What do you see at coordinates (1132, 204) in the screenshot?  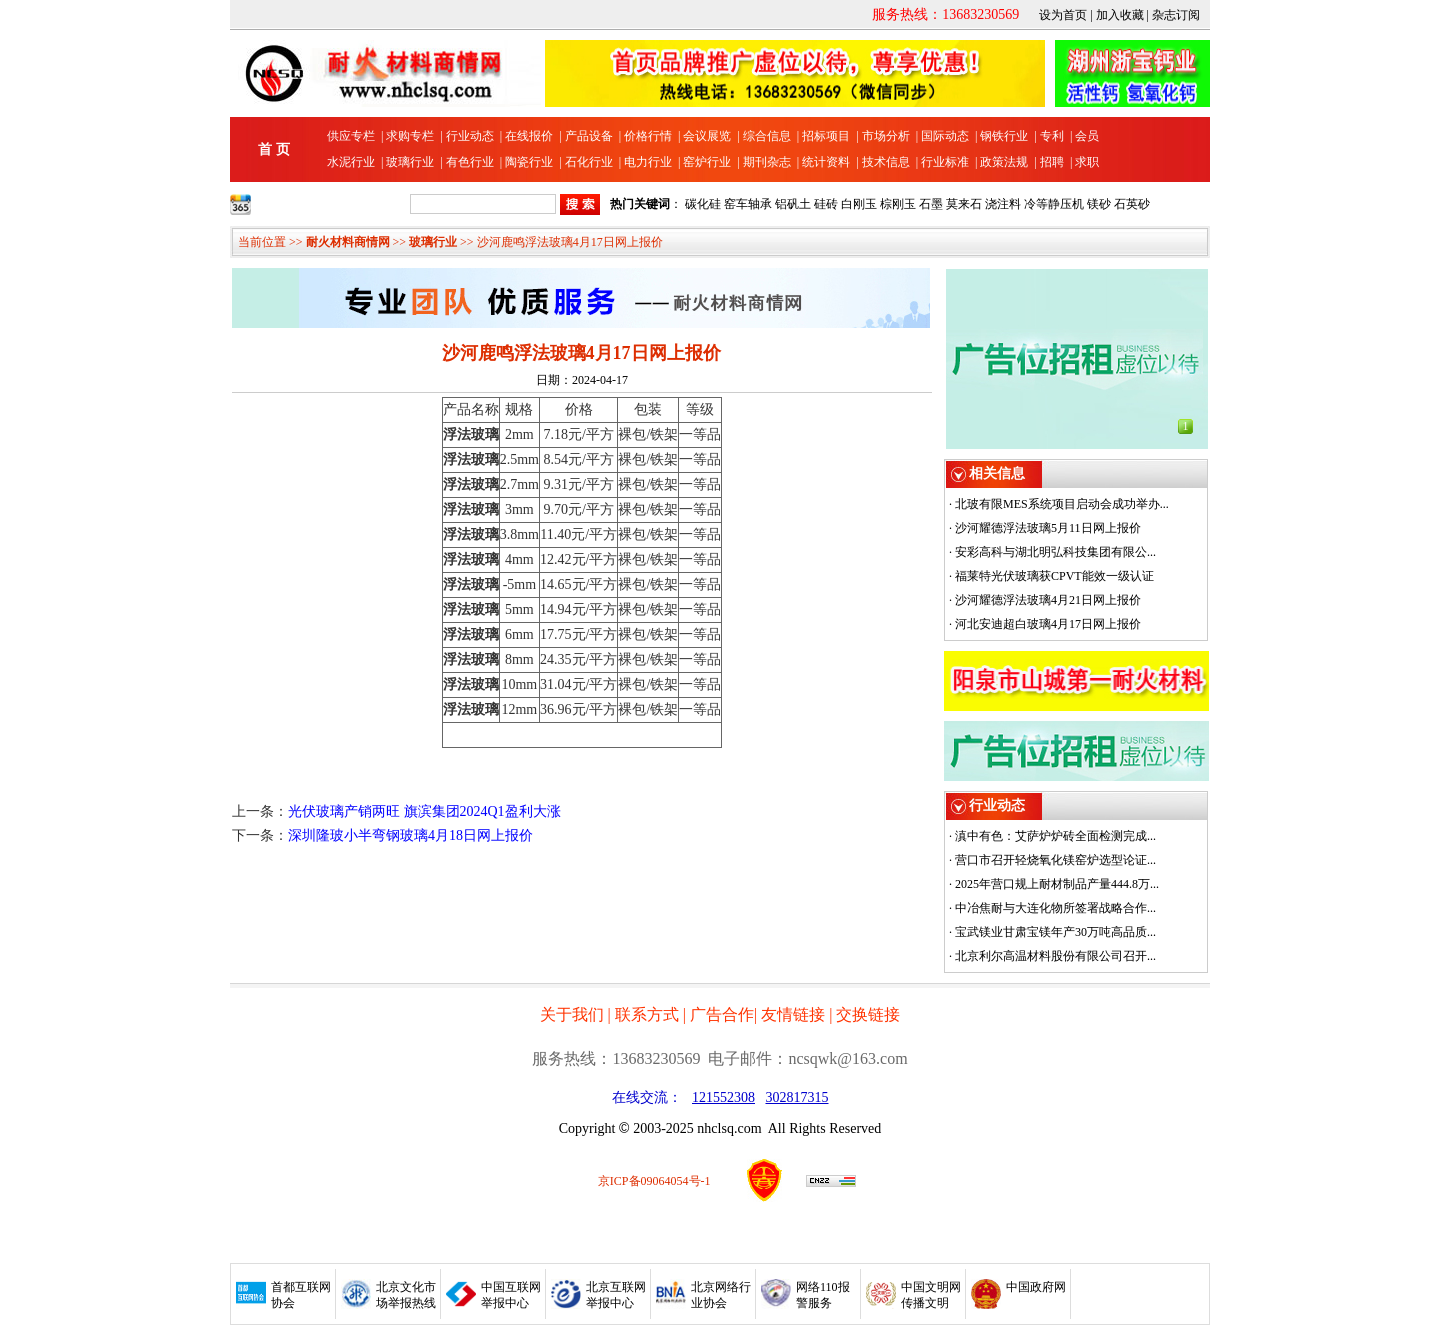 I see `石英砂` at bounding box center [1132, 204].